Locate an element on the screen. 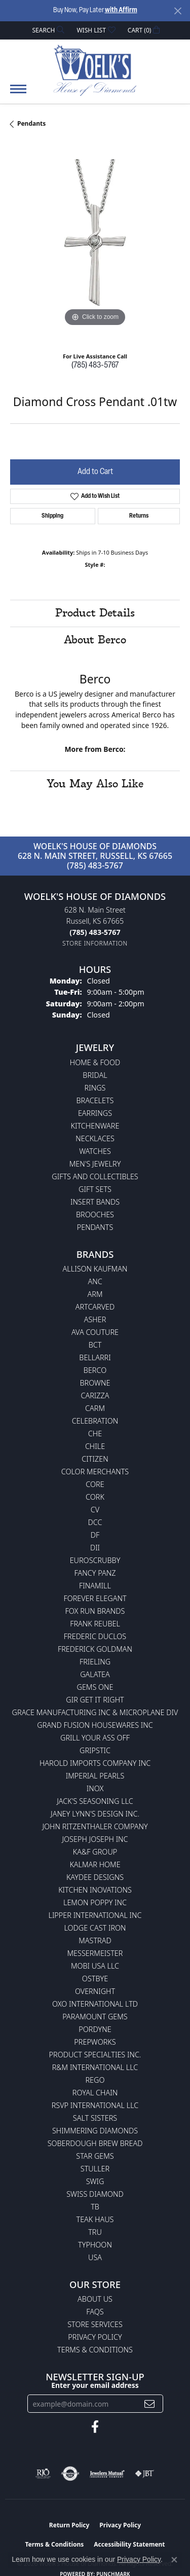 This screenshot has height=2576, width=190. CORK [menuitem] is located at coordinates (95, 1497).